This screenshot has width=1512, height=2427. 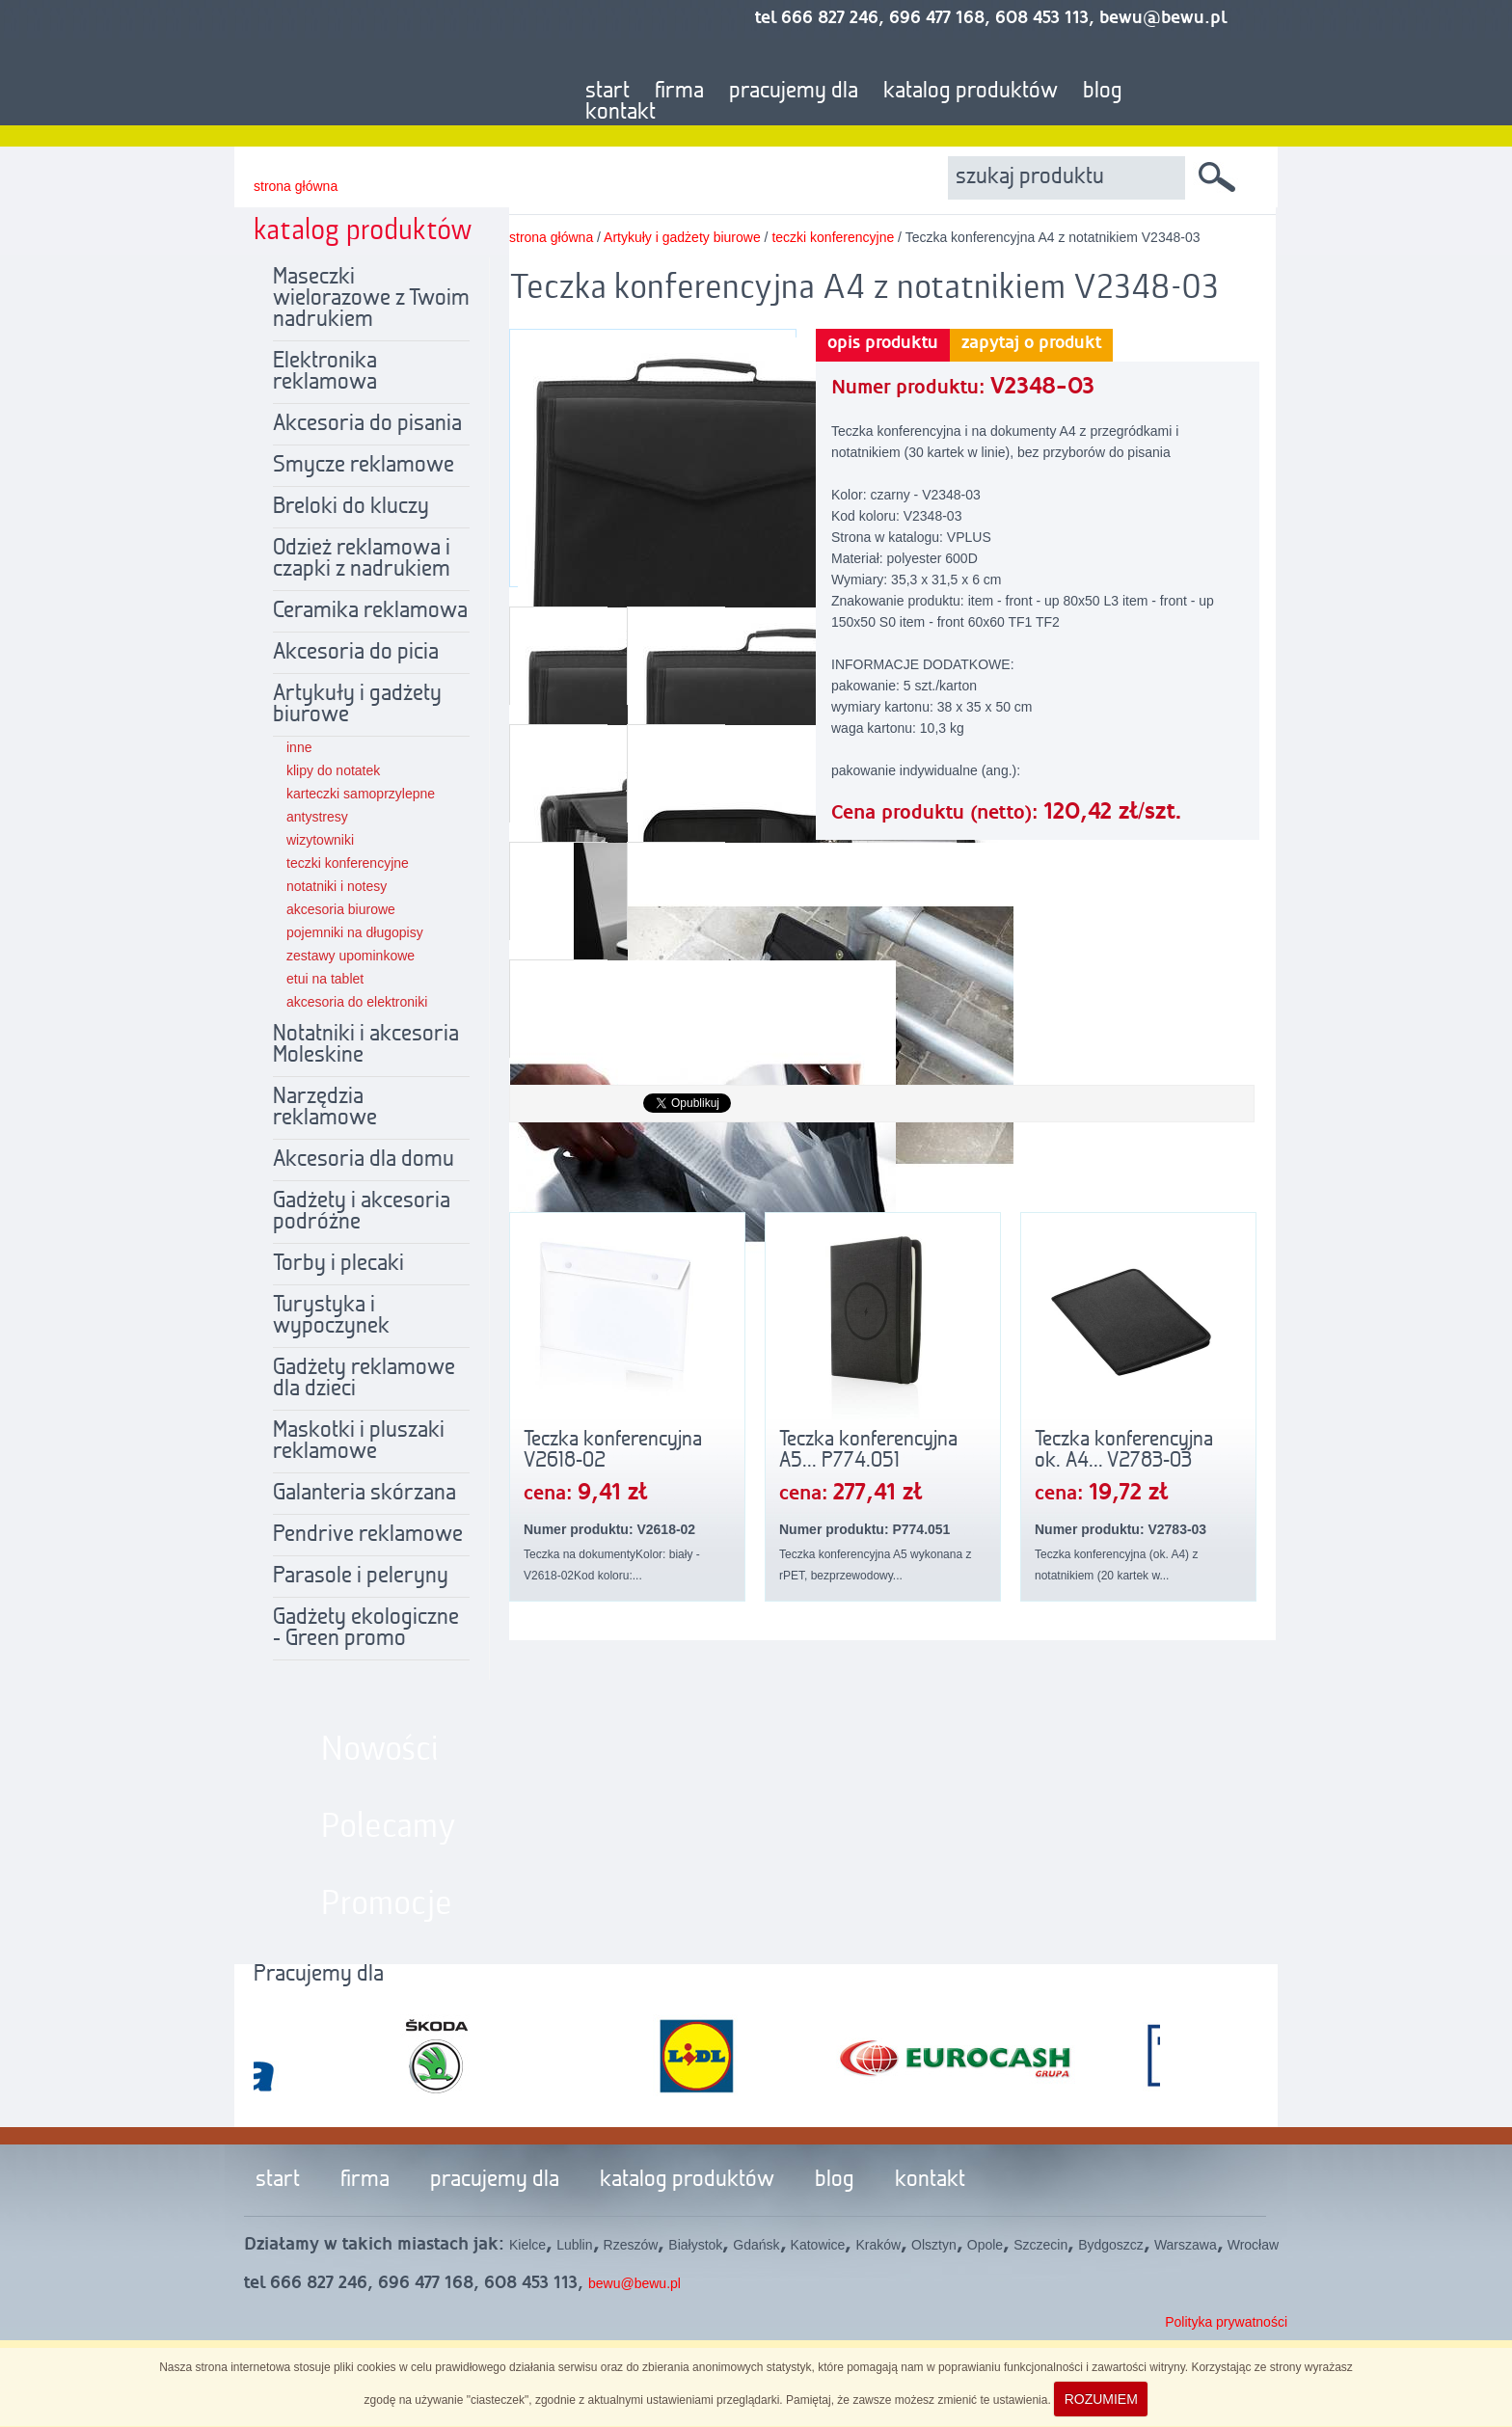 What do you see at coordinates (320, 840) in the screenshot?
I see `wizytowniki` at bounding box center [320, 840].